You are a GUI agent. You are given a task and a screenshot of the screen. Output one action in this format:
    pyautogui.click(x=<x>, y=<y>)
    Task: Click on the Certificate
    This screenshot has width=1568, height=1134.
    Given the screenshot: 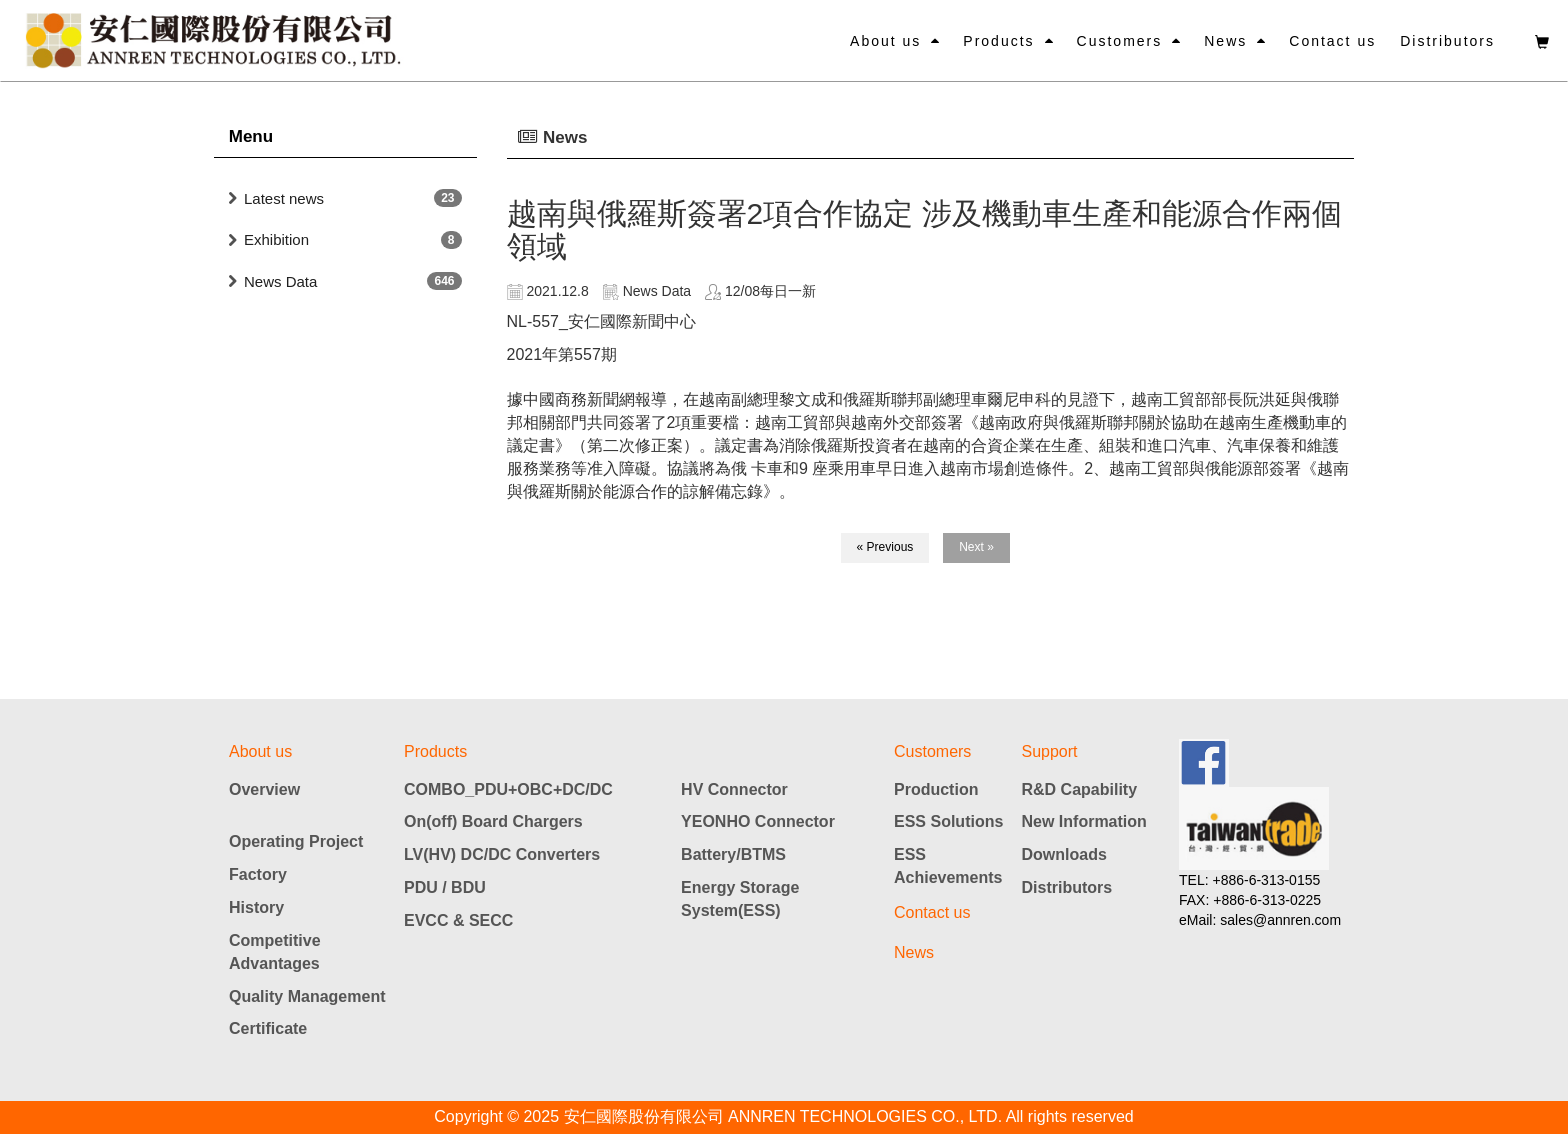 What is the action you would take?
    pyautogui.click(x=268, y=1028)
    